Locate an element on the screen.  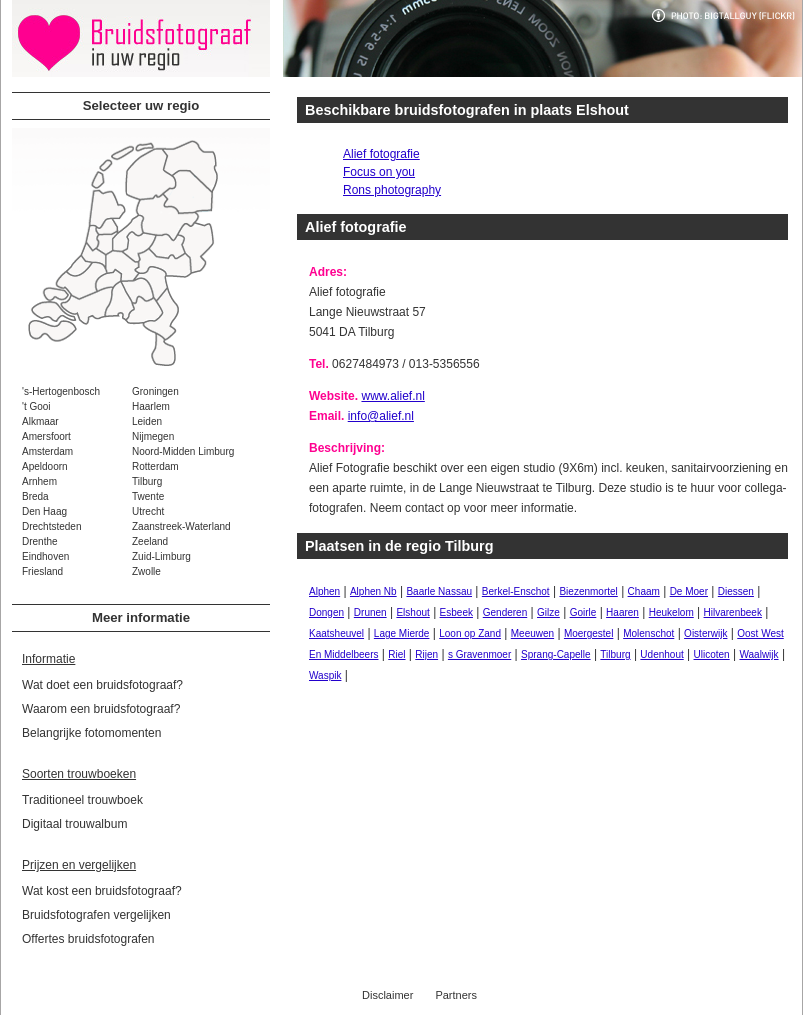
www.alief.nl is located at coordinates (392, 396).